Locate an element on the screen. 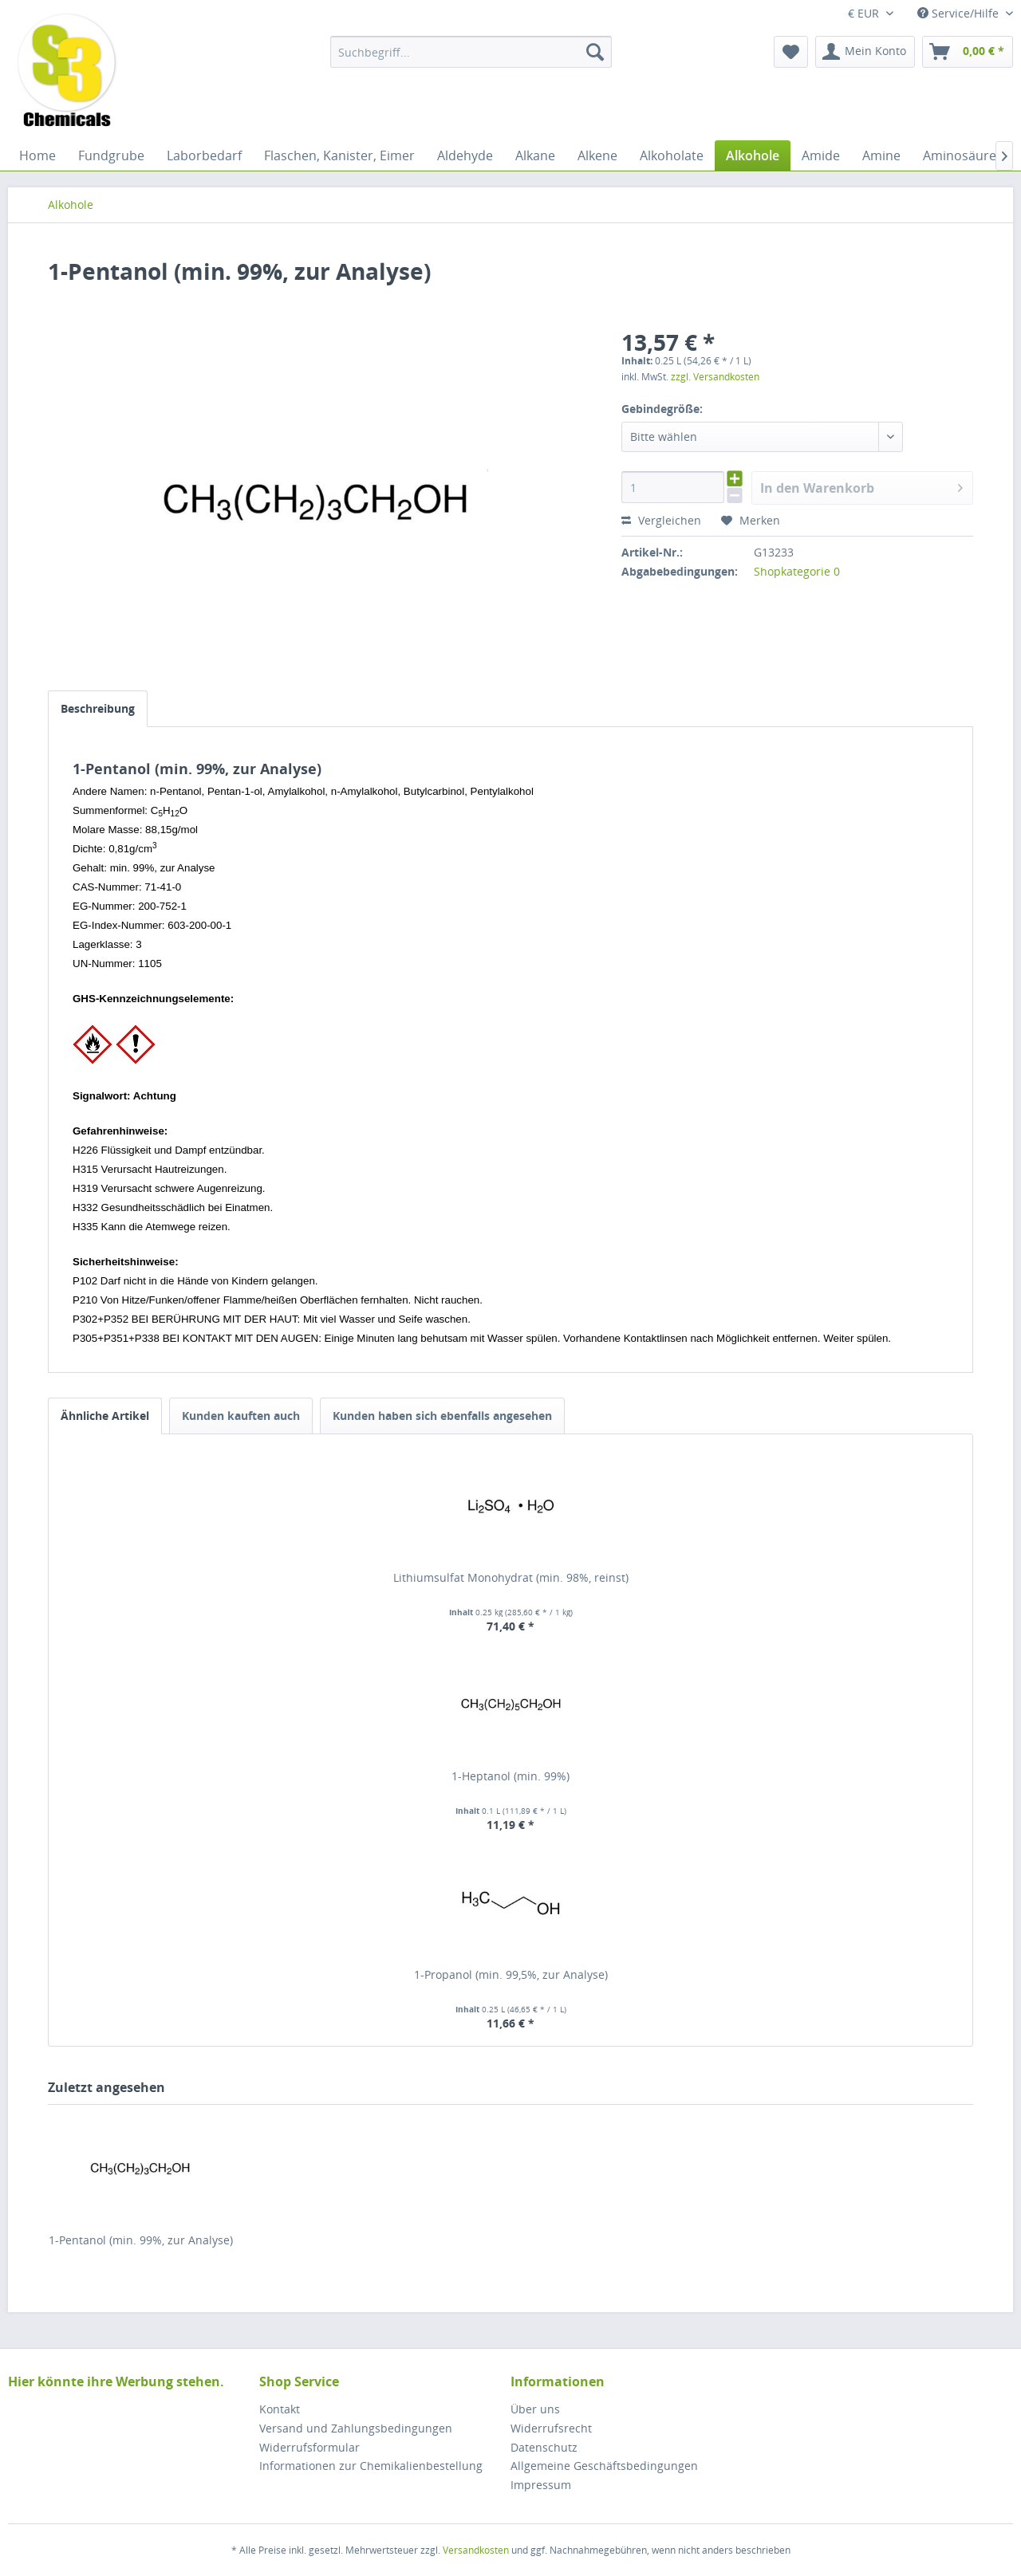  Beschreibung is located at coordinates (98, 708).